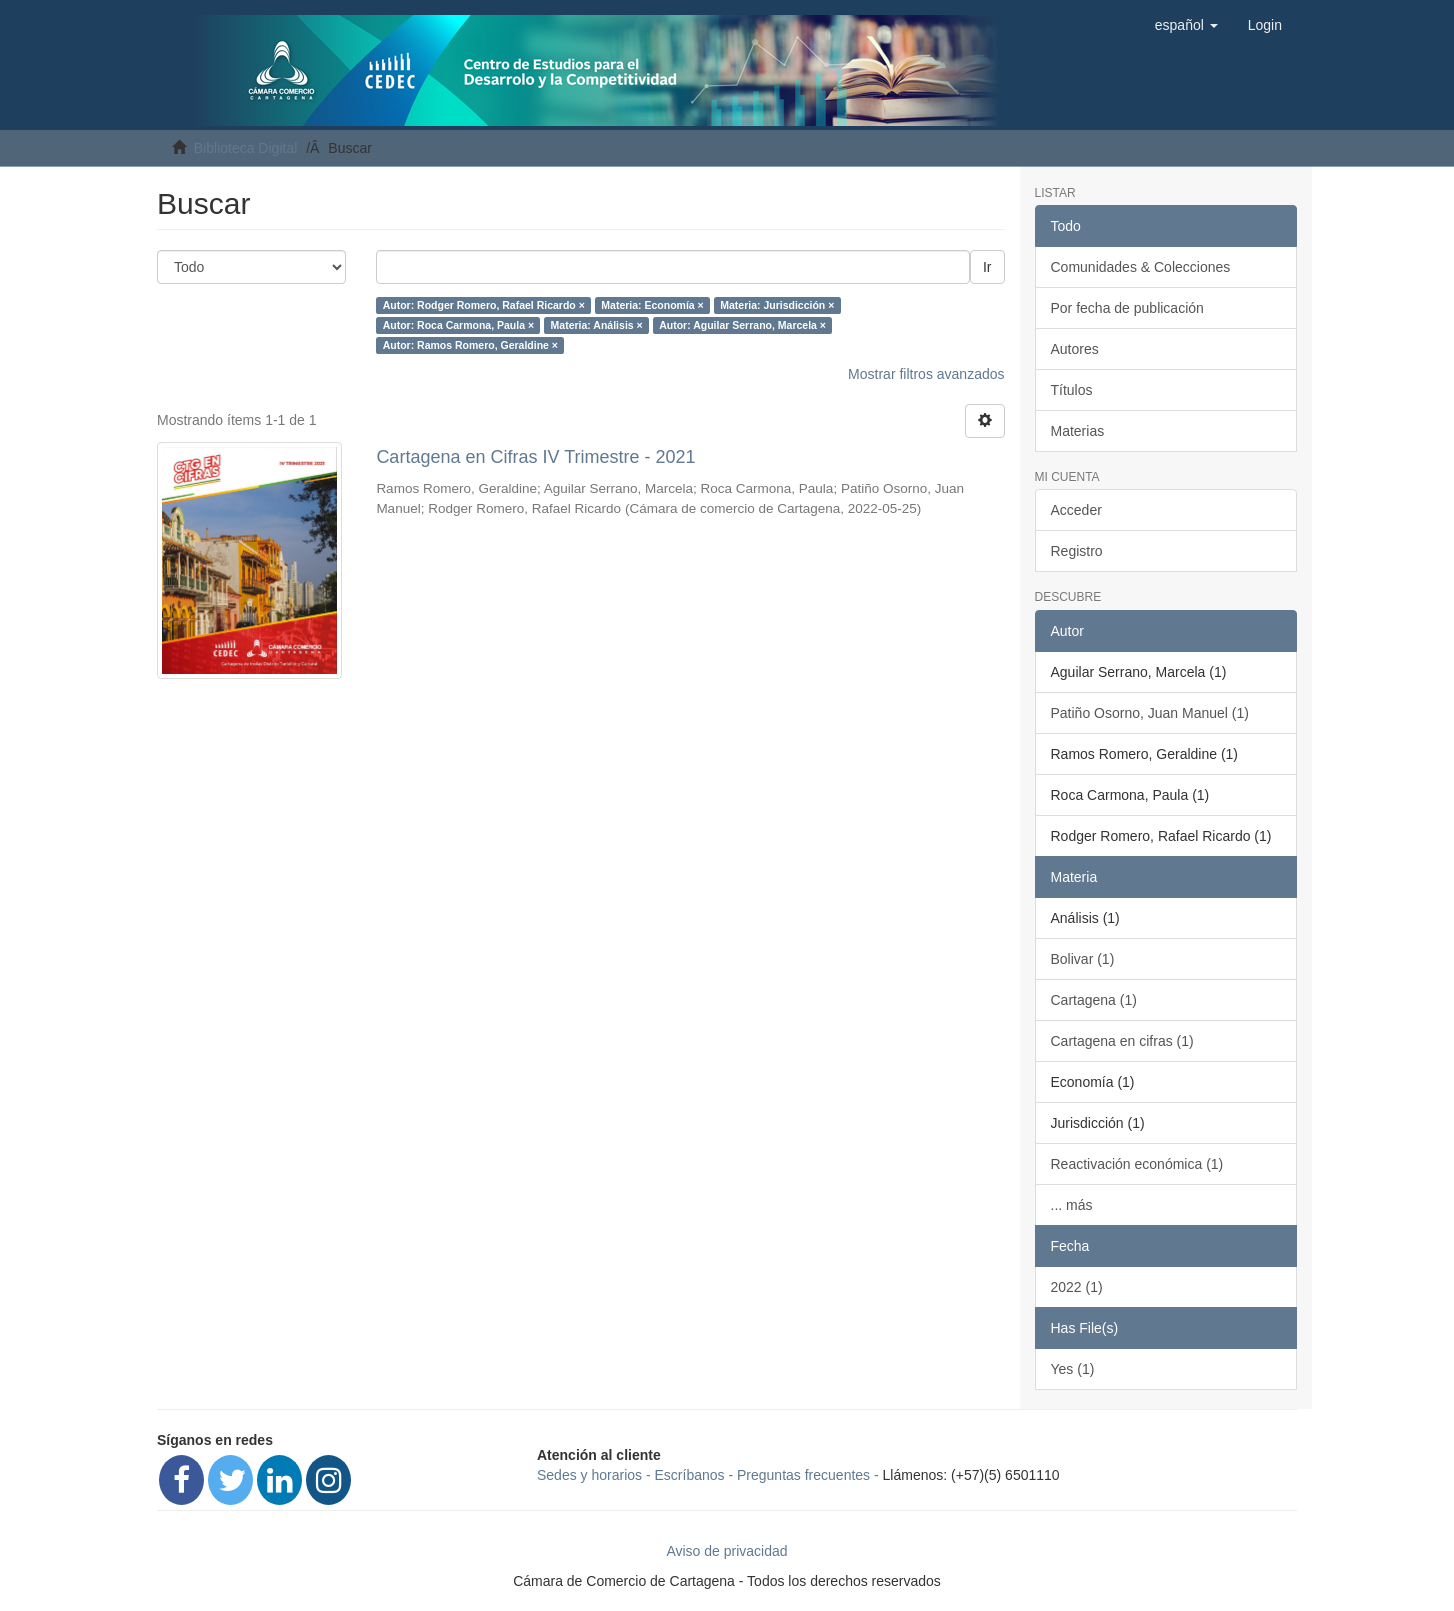  What do you see at coordinates (470, 345) in the screenshot?
I see `Autor: Ramos Romero, Geraldine ×` at bounding box center [470, 345].